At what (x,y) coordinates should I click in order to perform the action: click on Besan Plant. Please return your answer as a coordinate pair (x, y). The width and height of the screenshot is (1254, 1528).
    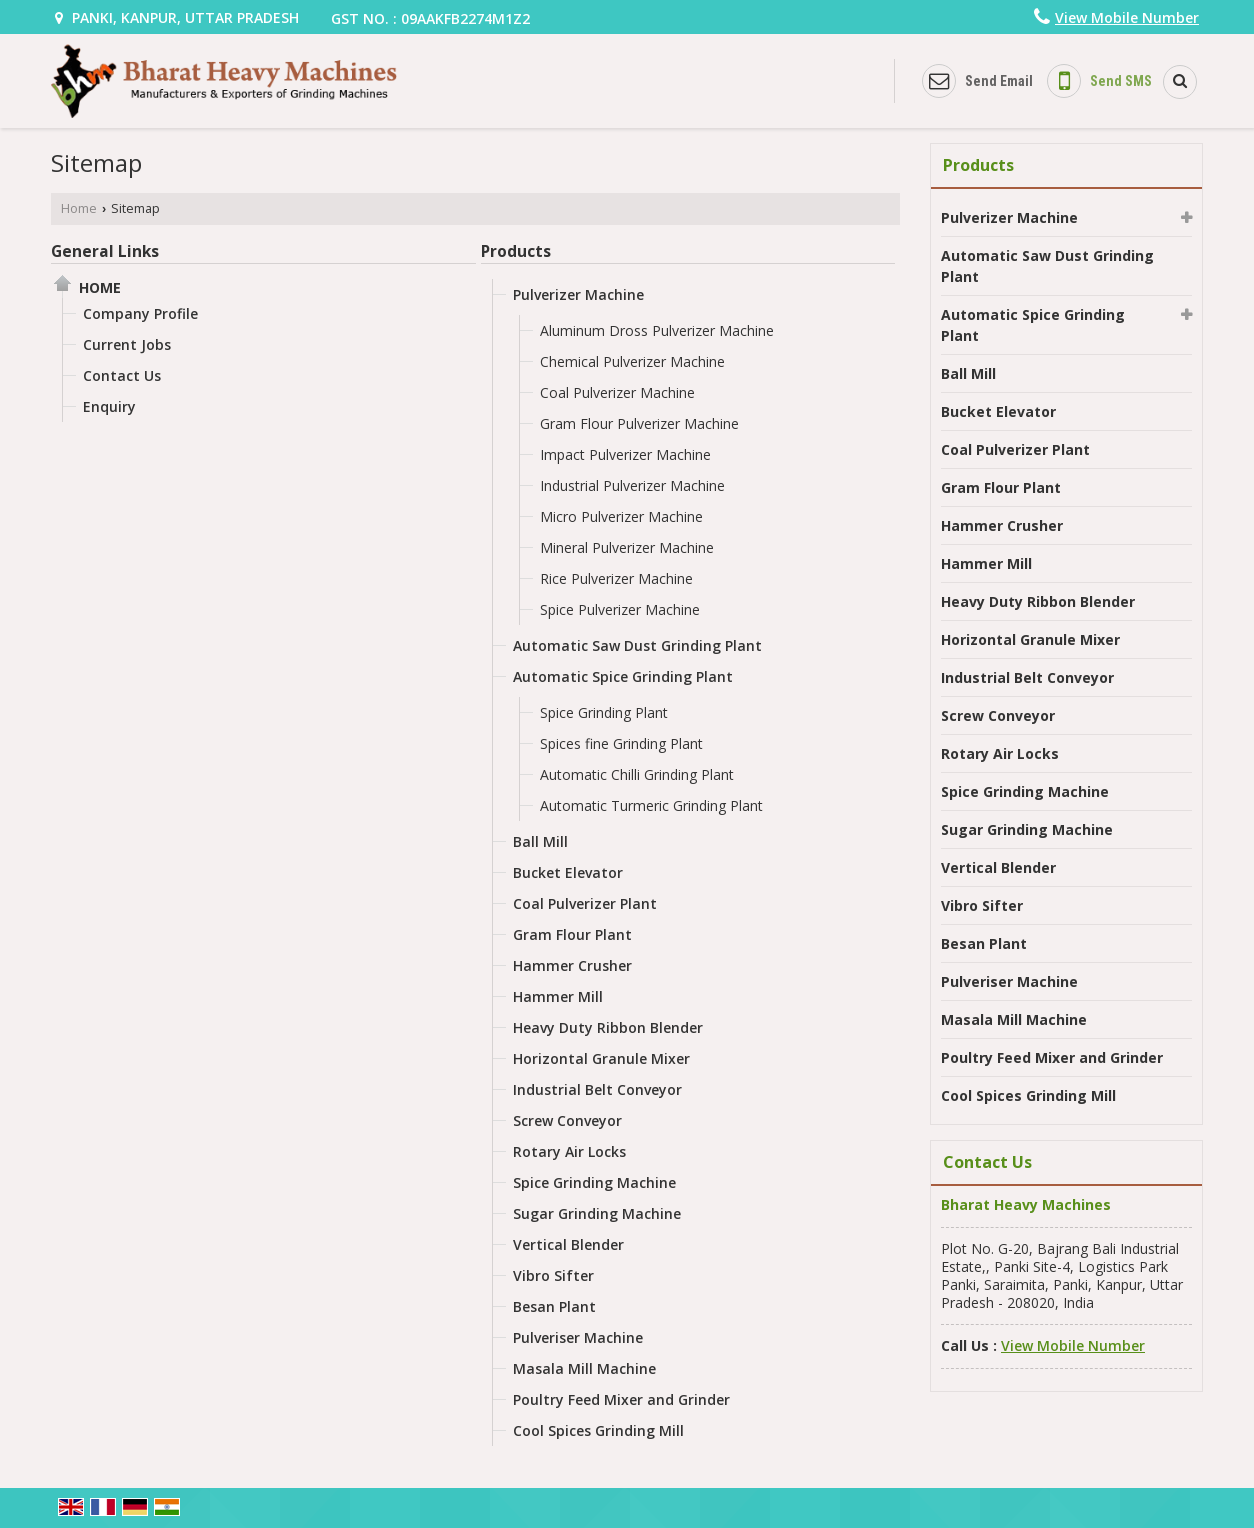
    Looking at the image, I should click on (554, 1306).